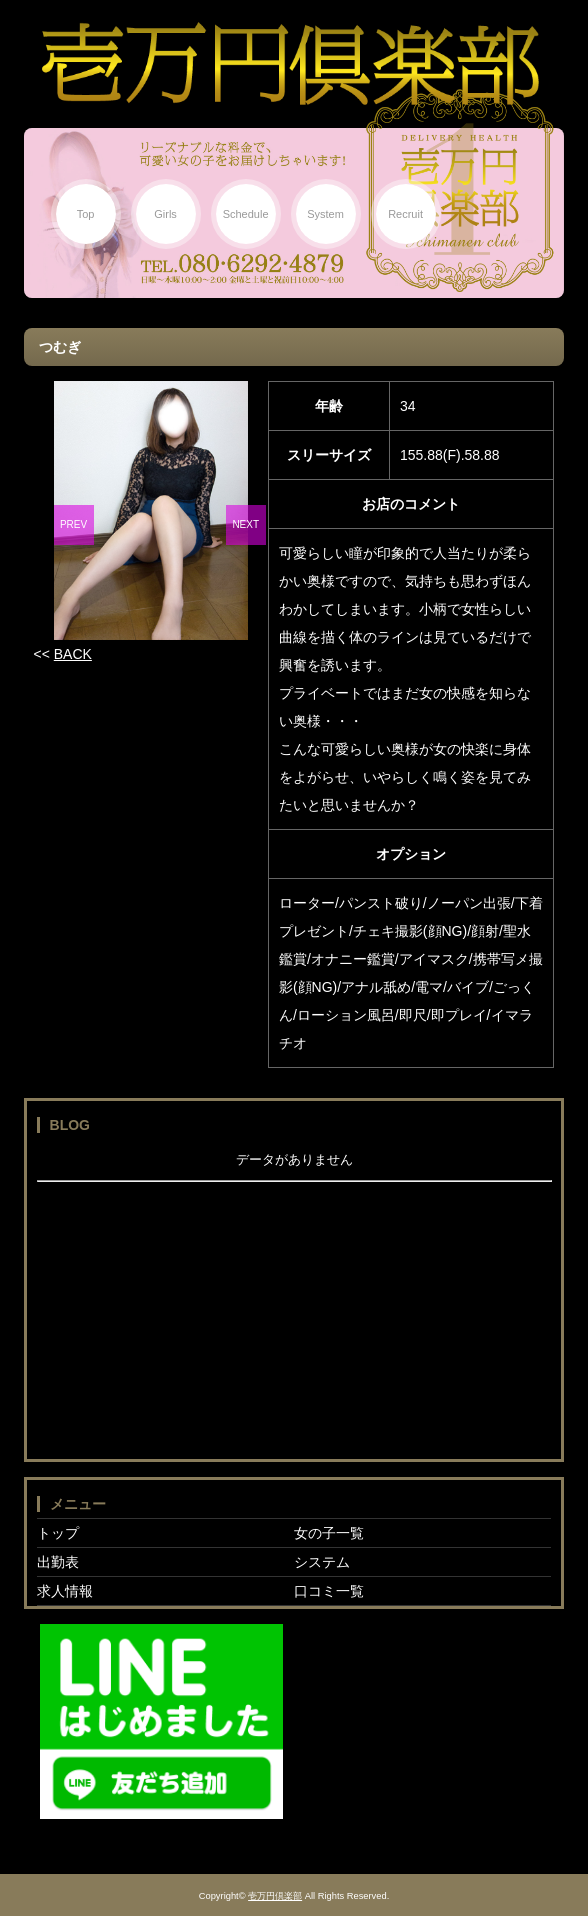  What do you see at coordinates (58, 1562) in the screenshot?
I see `出勤表` at bounding box center [58, 1562].